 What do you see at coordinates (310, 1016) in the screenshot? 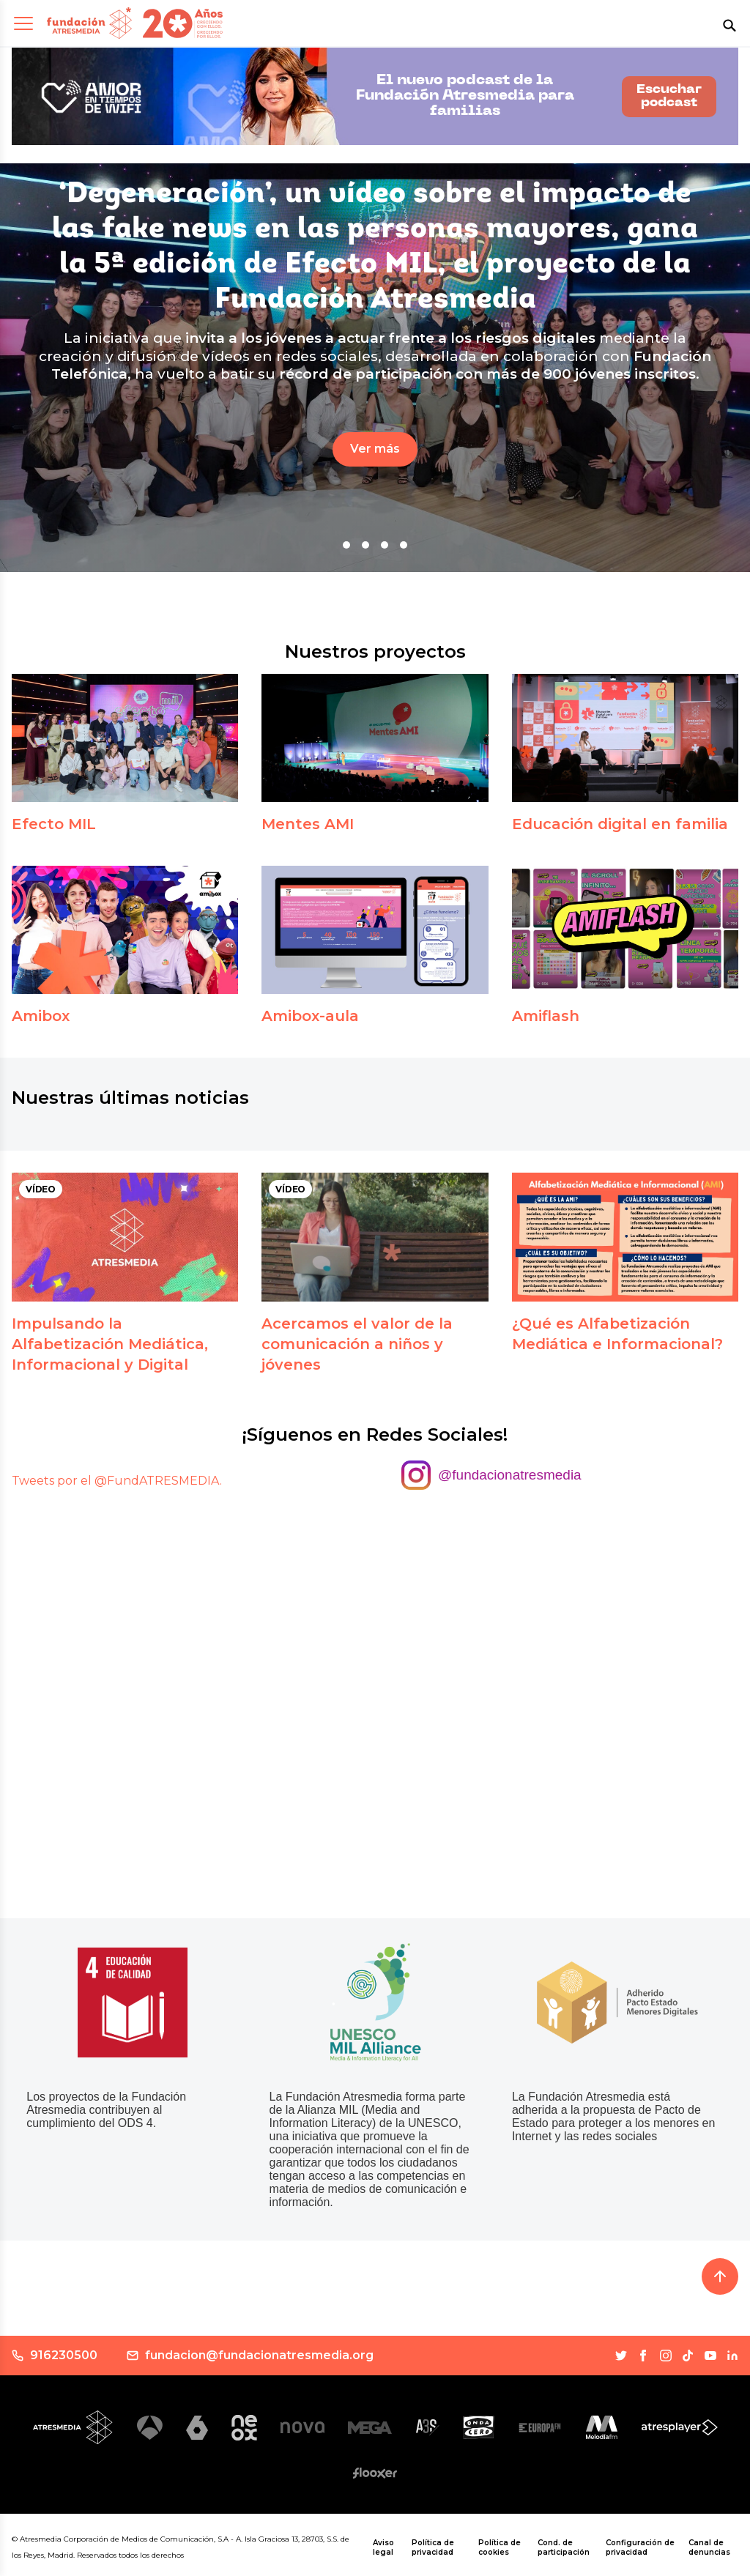
I see `Amibox-aula` at bounding box center [310, 1016].